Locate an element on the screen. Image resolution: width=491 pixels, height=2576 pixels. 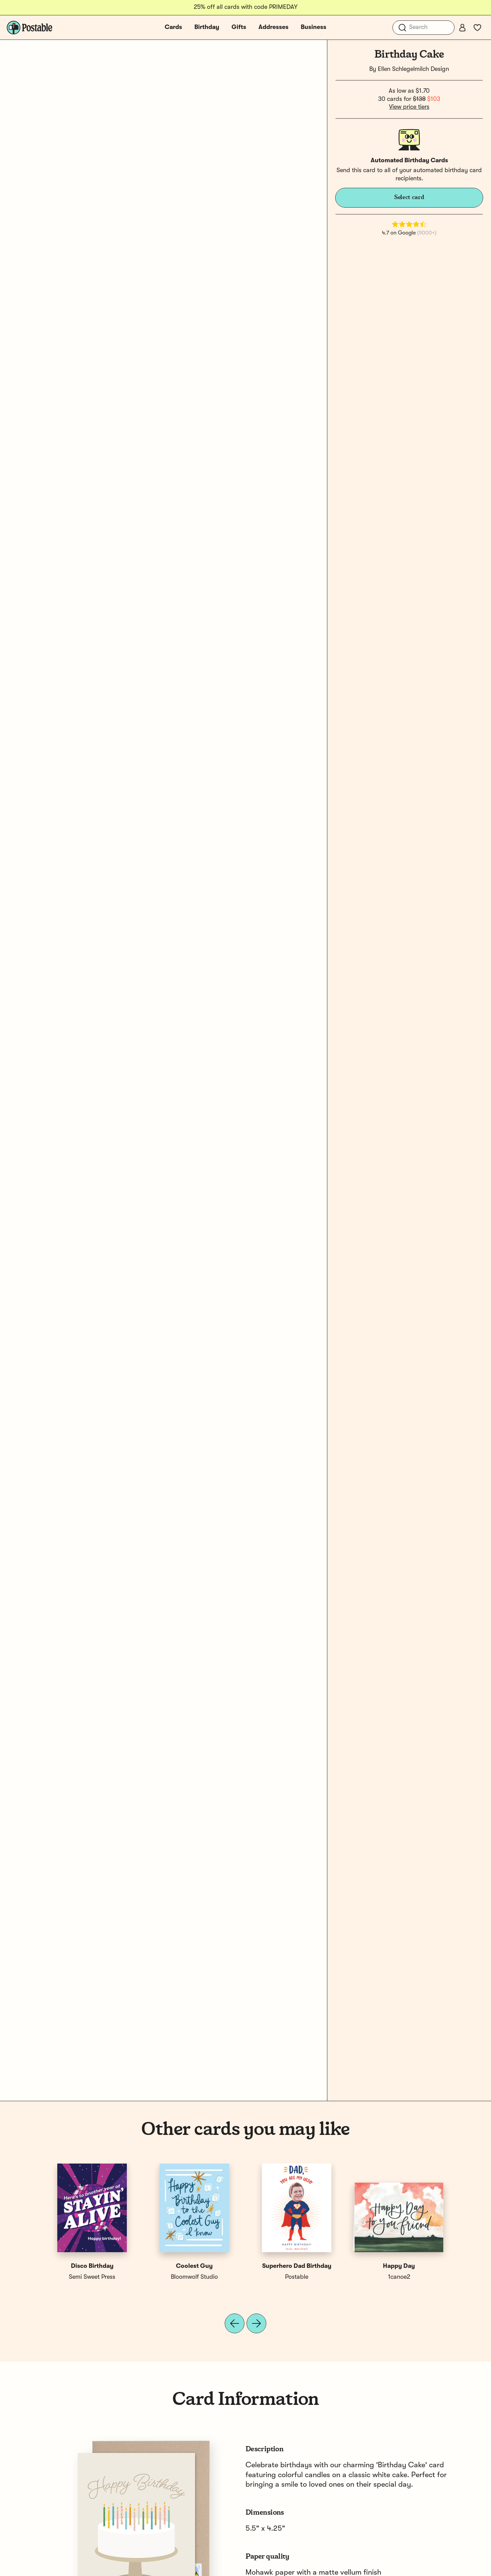
1canoe2 is located at coordinates (399, 2277).